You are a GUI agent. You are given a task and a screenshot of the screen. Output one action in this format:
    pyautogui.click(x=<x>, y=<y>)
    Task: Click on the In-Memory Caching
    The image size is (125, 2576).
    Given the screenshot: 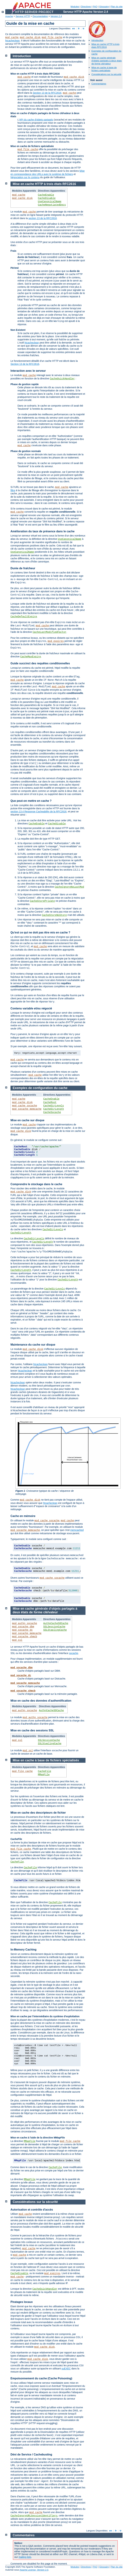 What is the action you would take?
    pyautogui.click(x=23, y=1949)
    